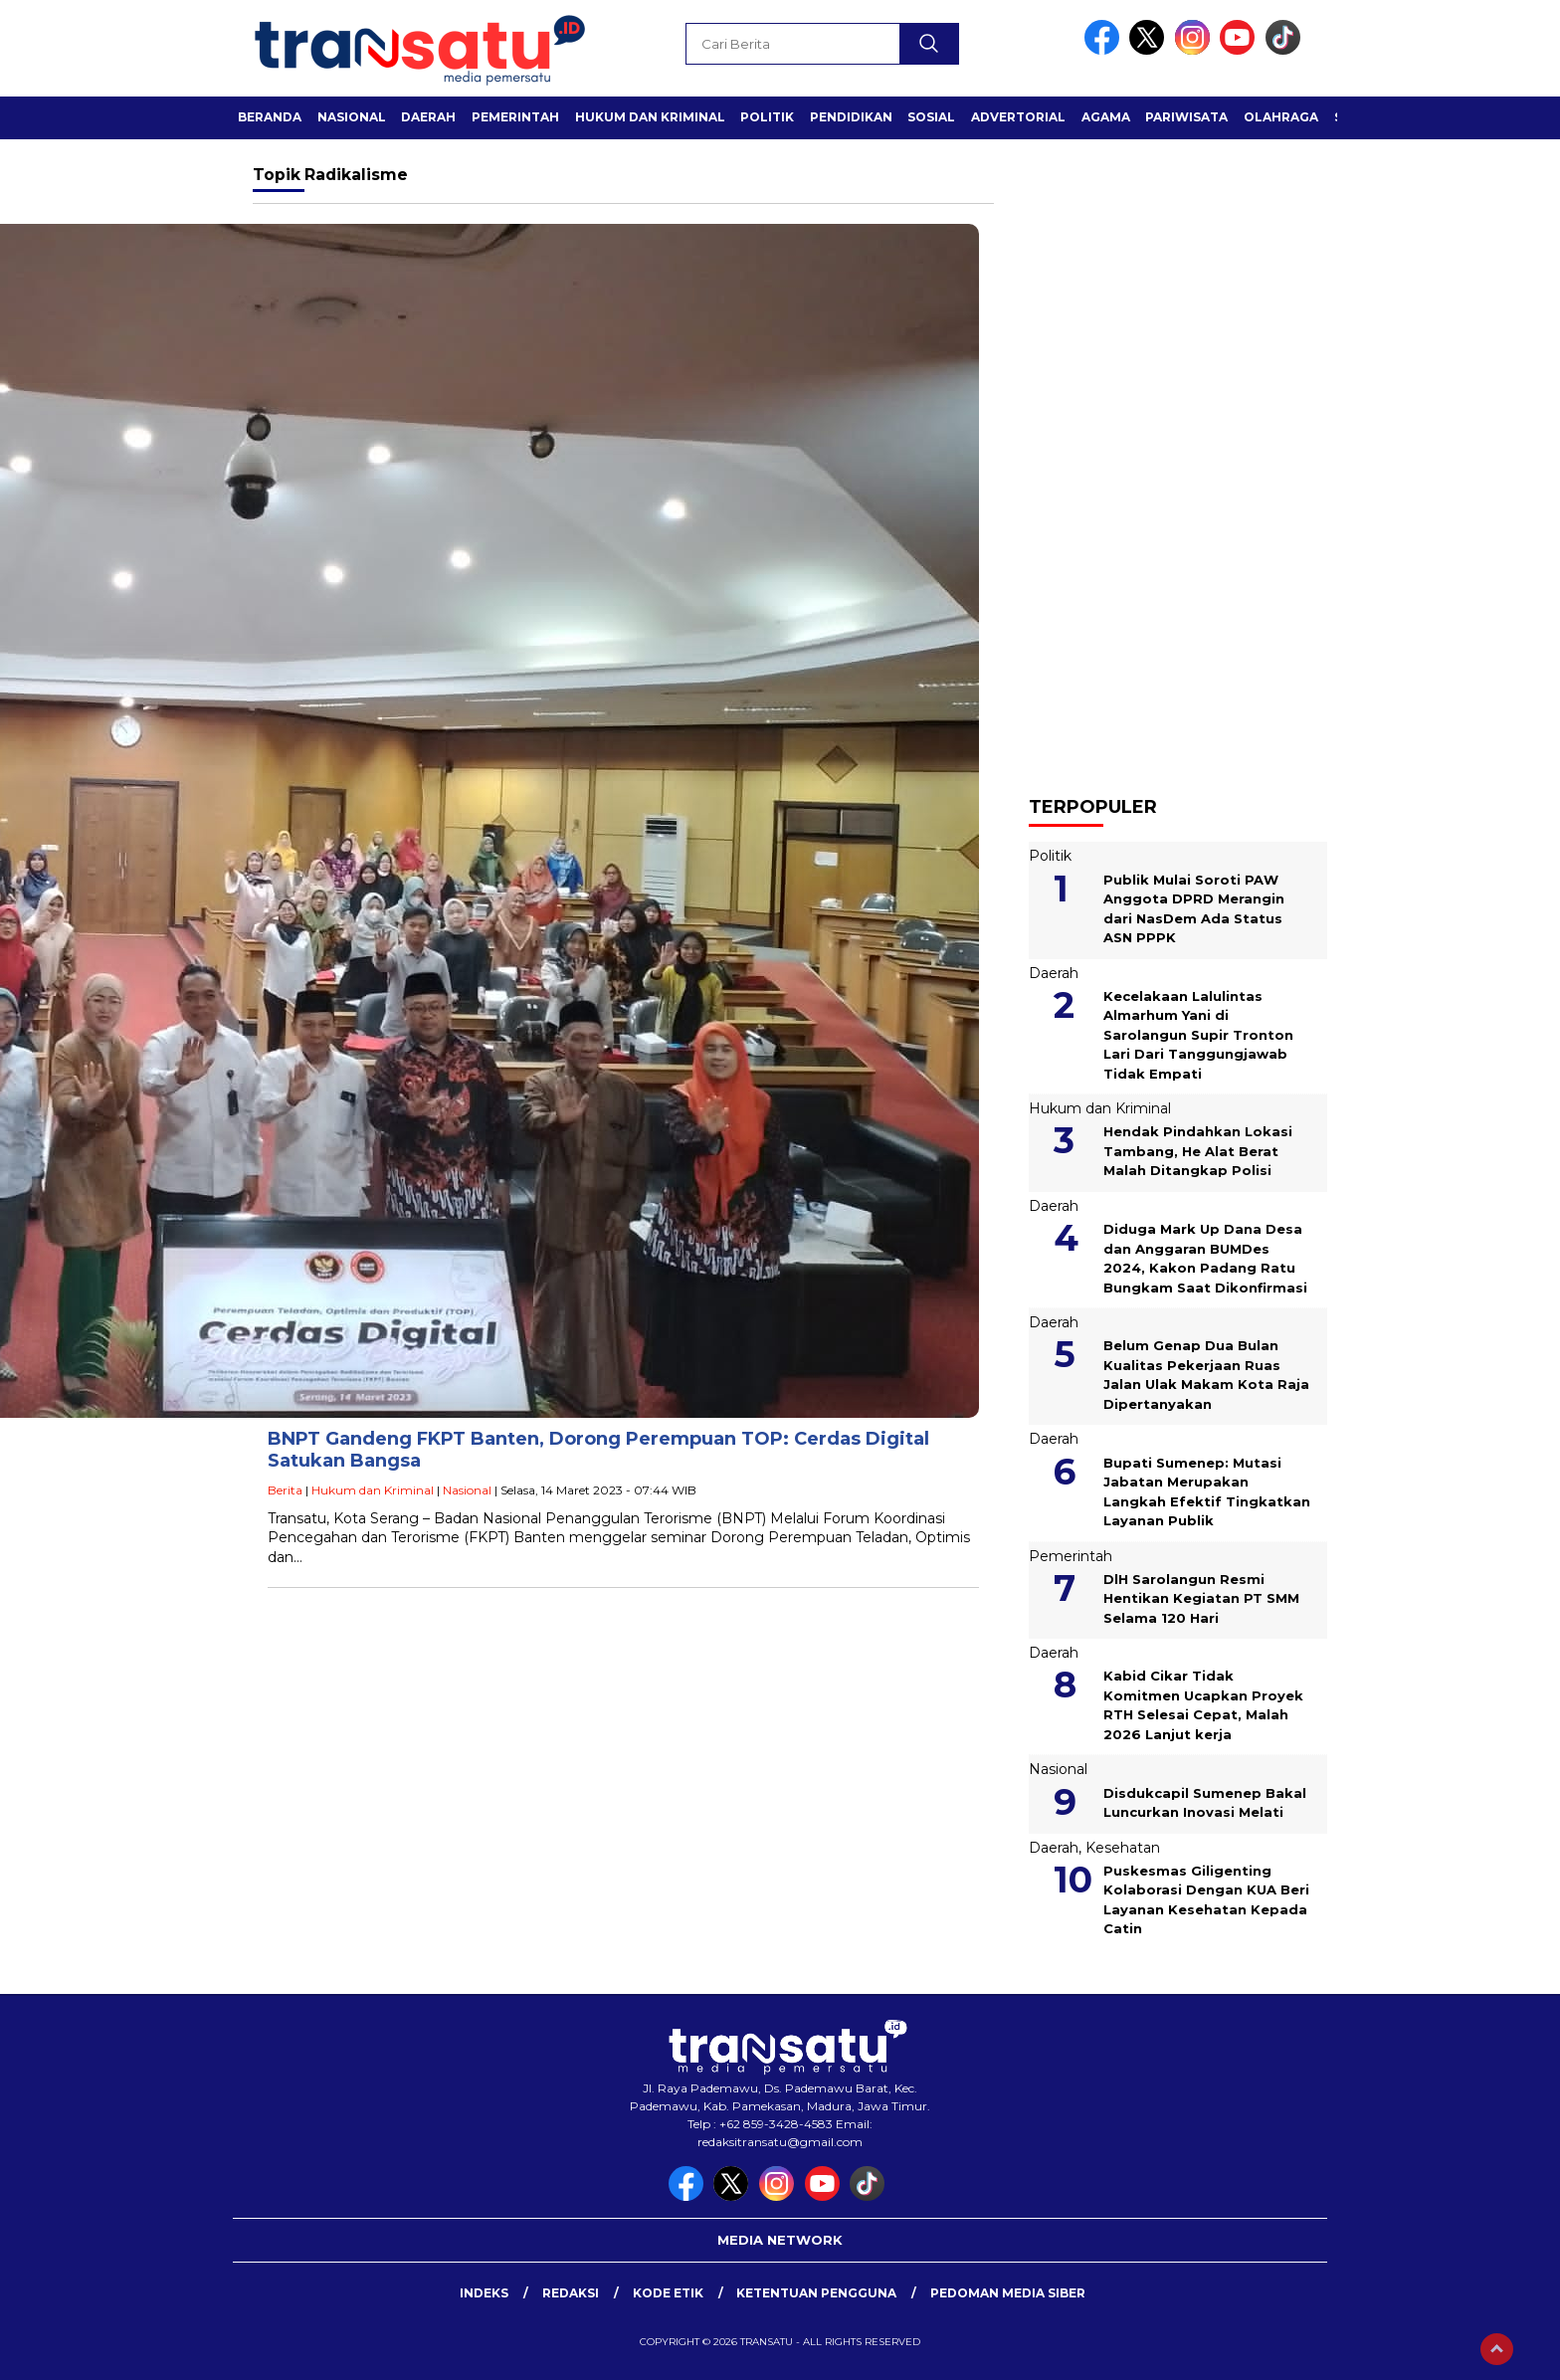  Describe the element at coordinates (1281, 116) in the screenshot. I see `Olahraga` at that location.